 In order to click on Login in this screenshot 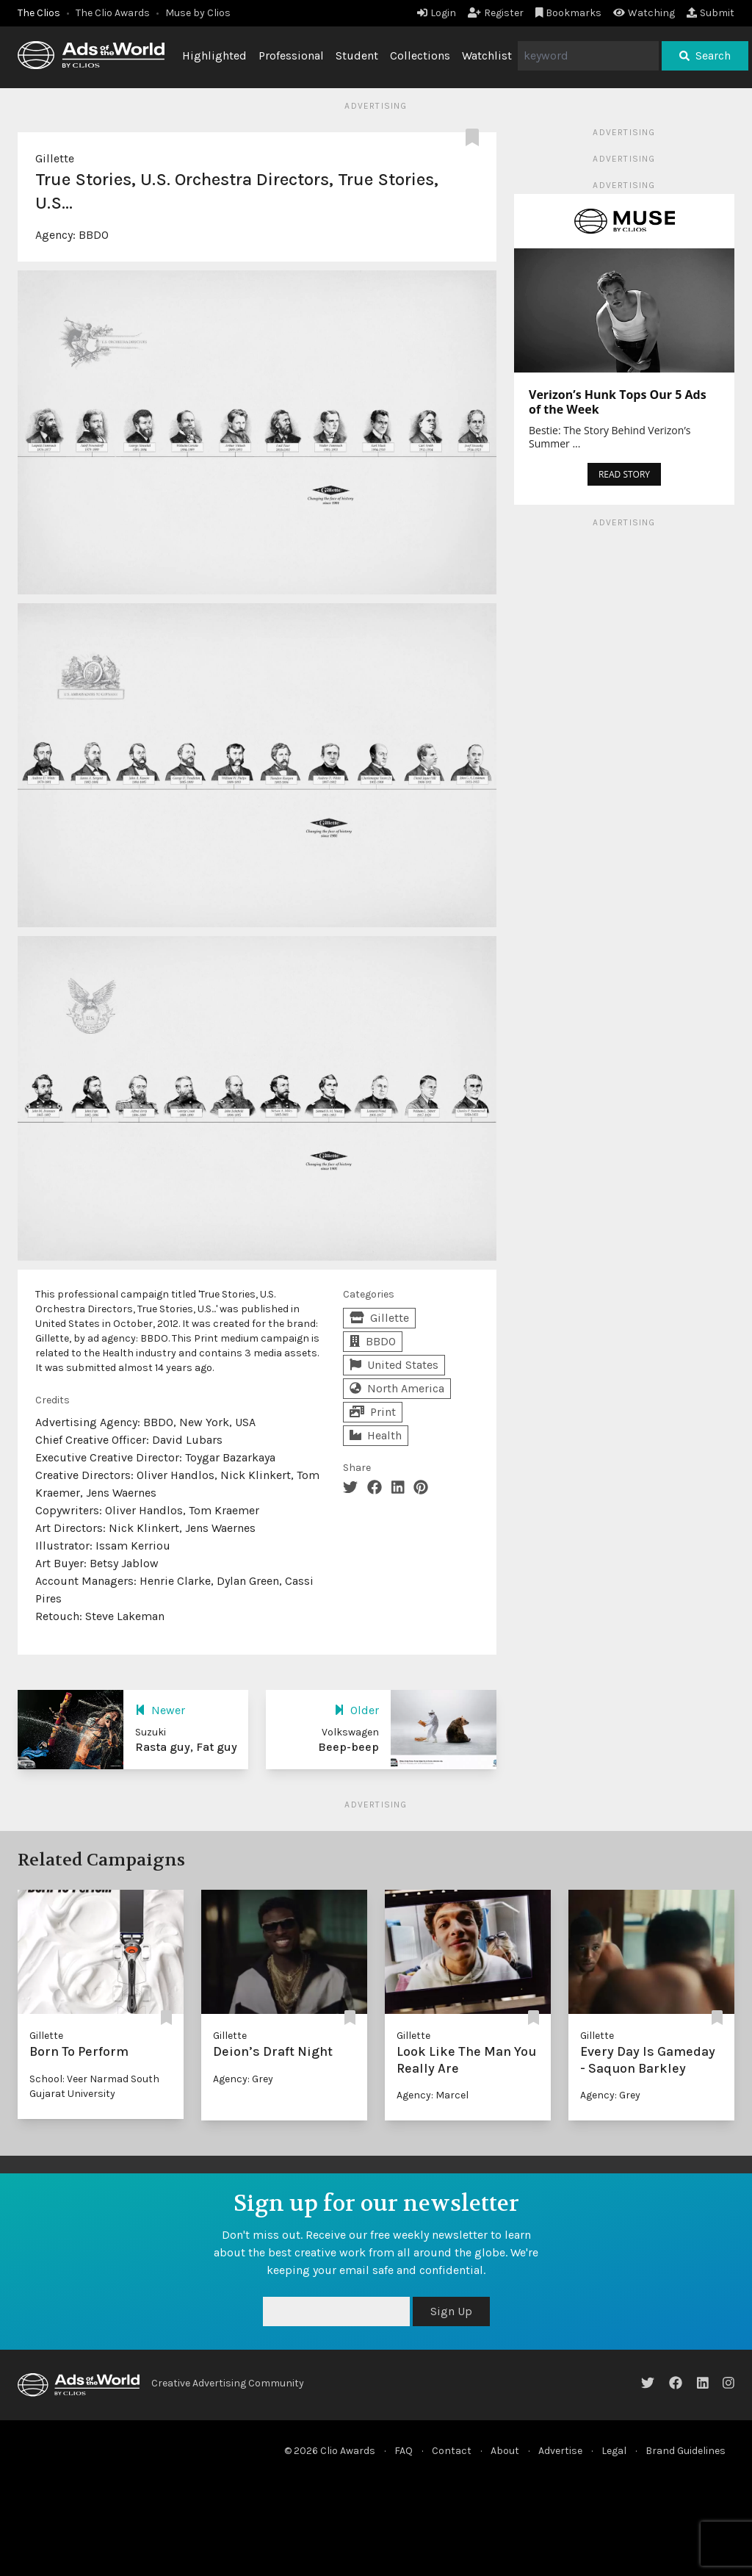, I will do `click(436, 13)`.